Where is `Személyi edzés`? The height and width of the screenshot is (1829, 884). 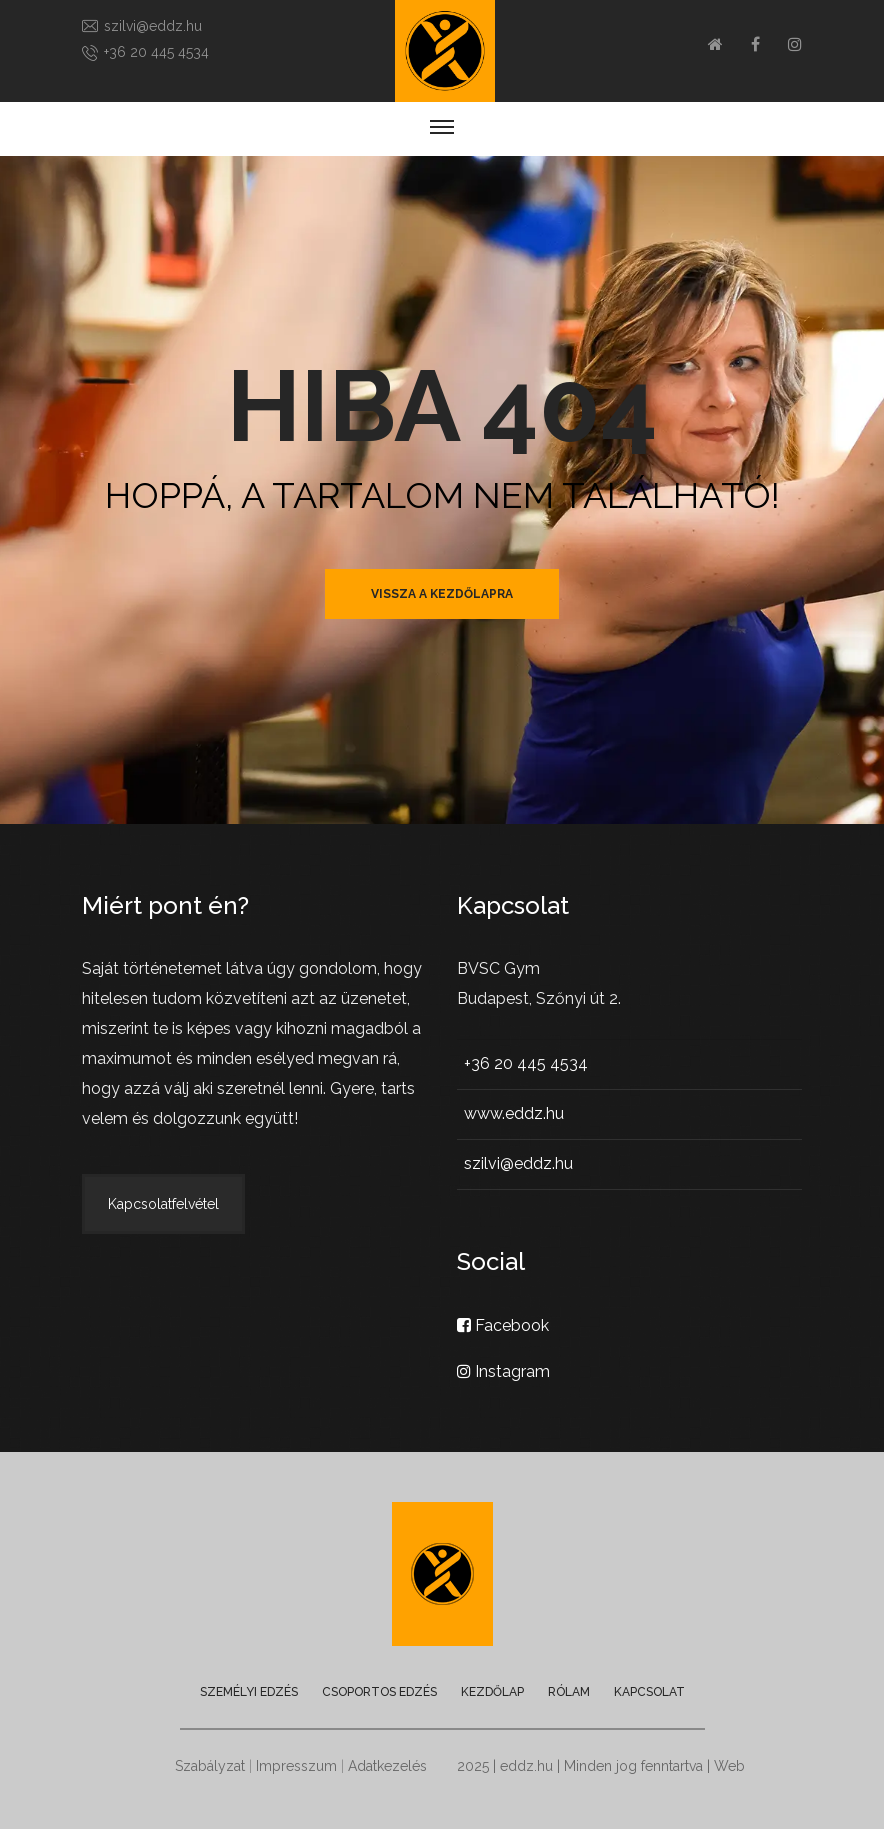
Személyi edzés is located at coordinates (249, 1692).